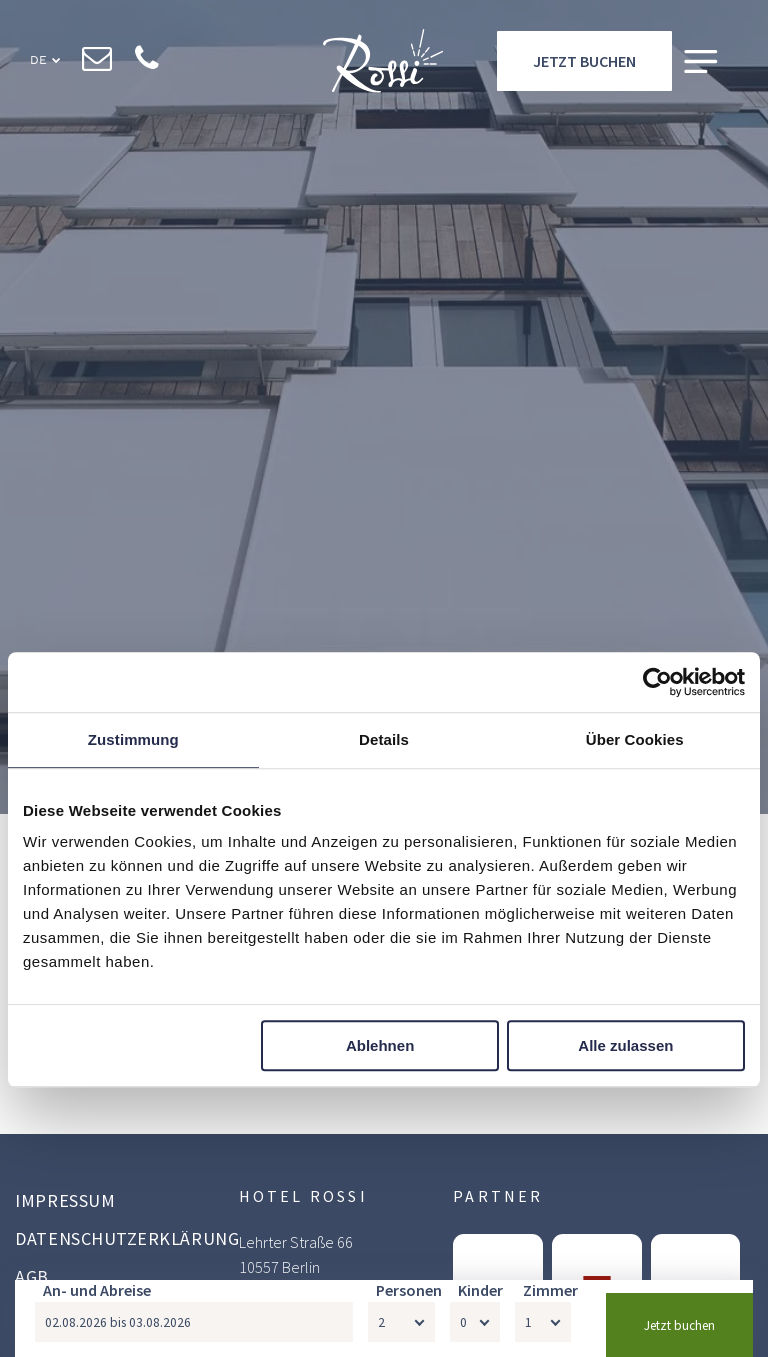 The width and height of the screenshot is (768, 1357). I want to click on [menuitem], so click(127, 1203).